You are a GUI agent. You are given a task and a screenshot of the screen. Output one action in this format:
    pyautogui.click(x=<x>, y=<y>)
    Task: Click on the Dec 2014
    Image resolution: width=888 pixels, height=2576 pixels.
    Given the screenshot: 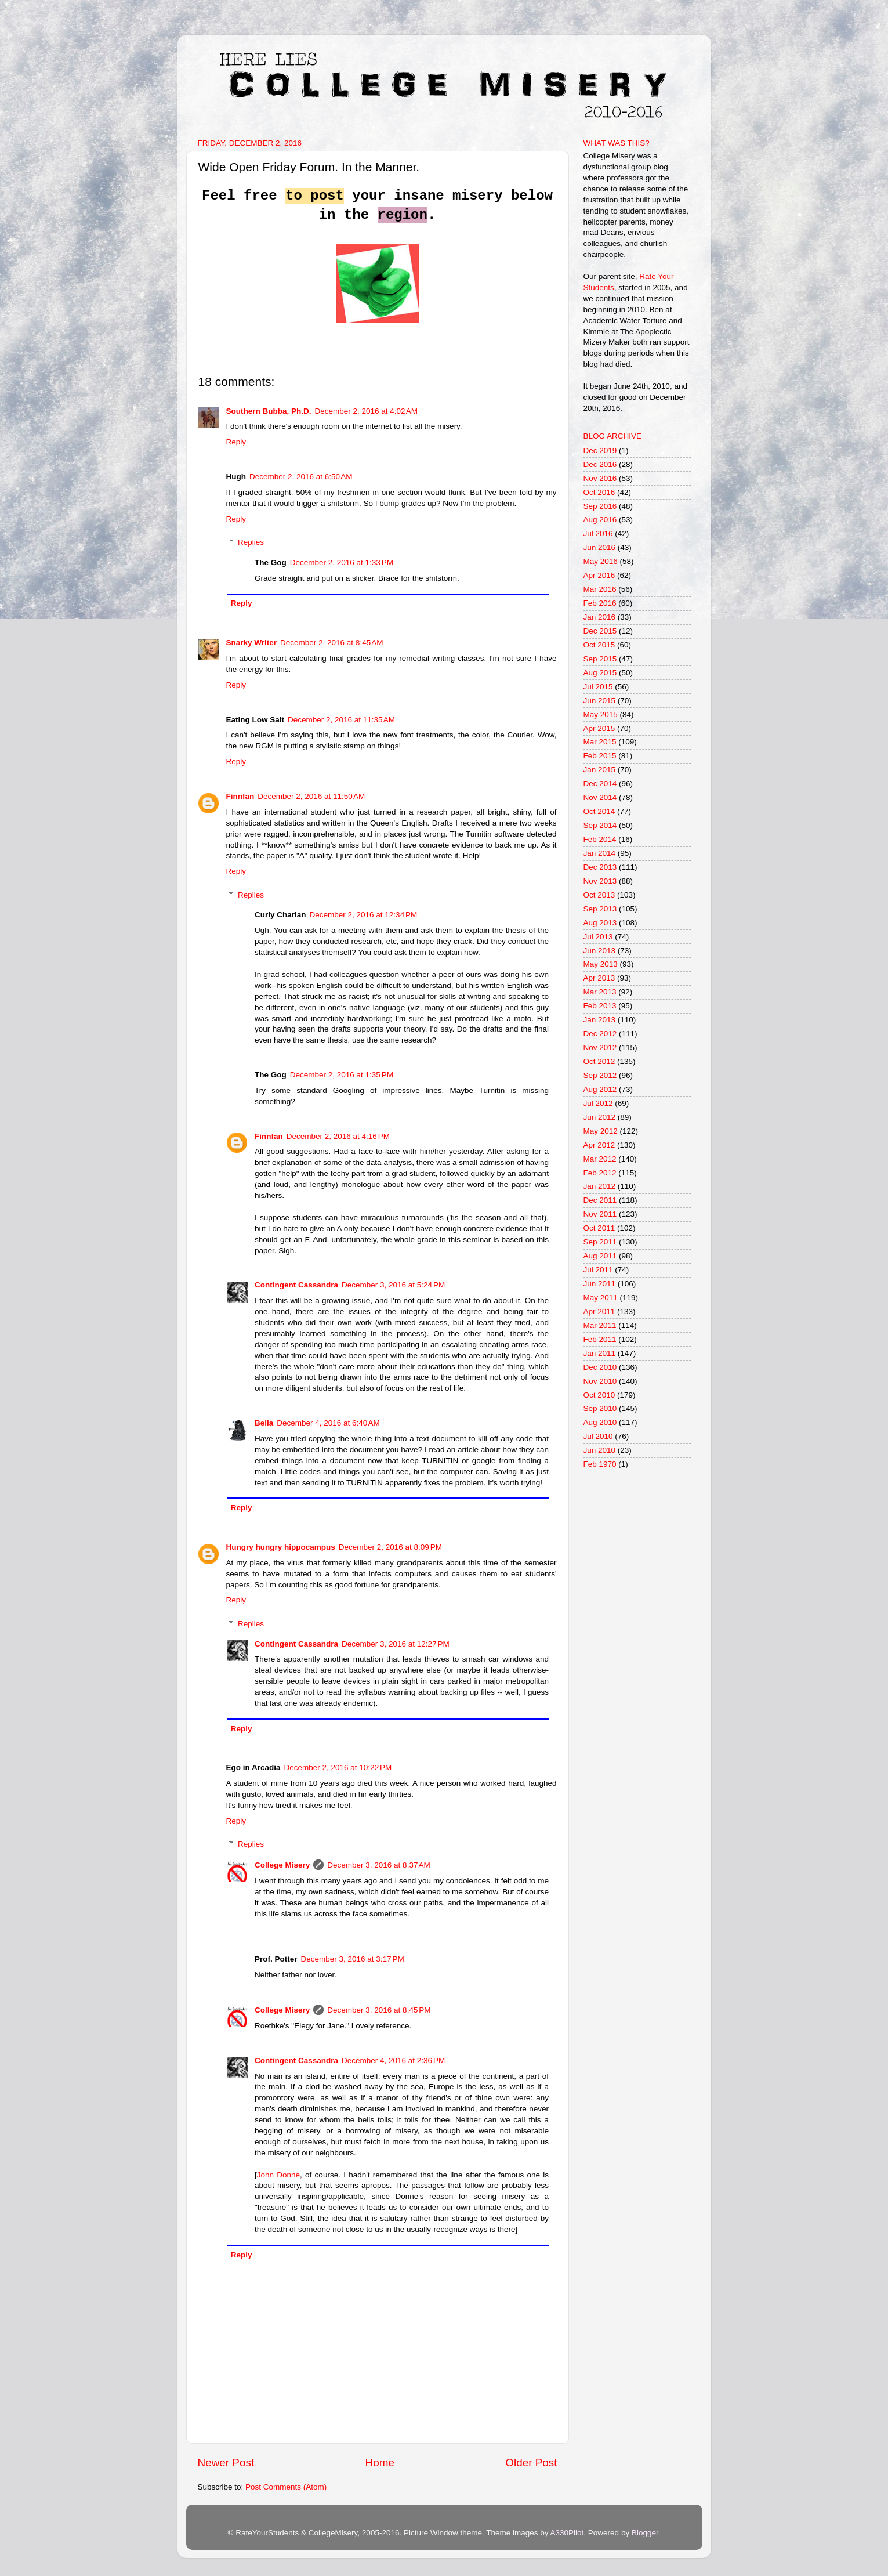 What is the action you would take?
    pyautogui.click(x=600, y=783)
    